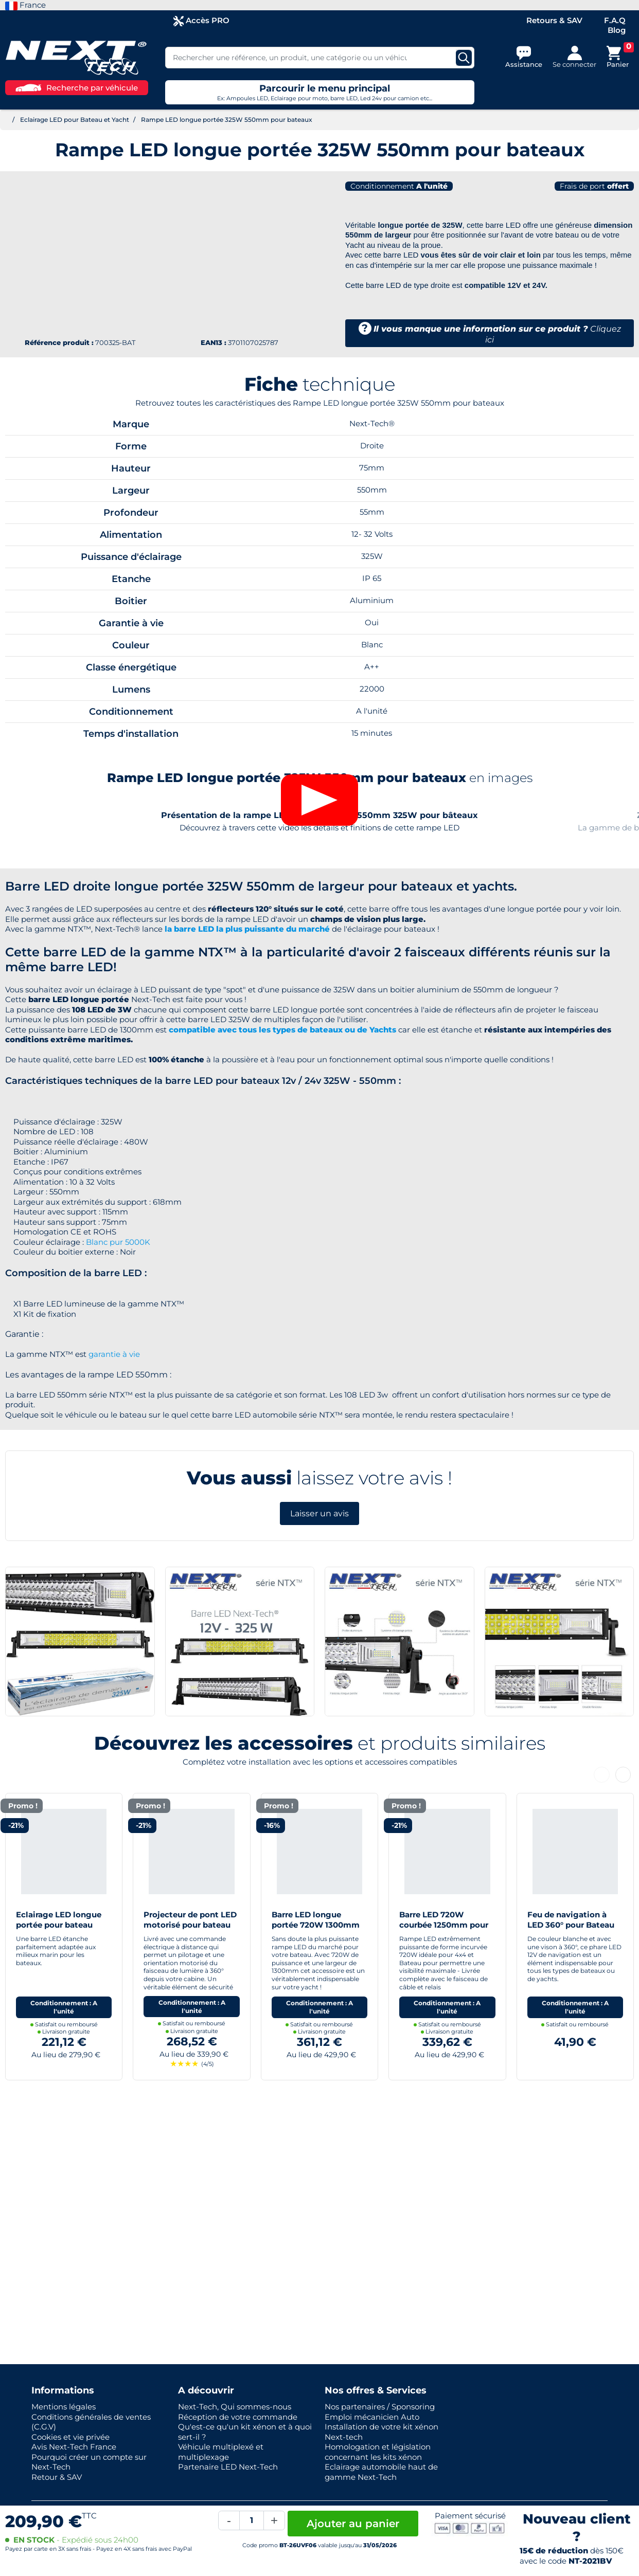 This screenshot has width=639, height=2576. Describe the element at coordinates (234, 2406) in the screenshot. I see `Next-Tech, Qui sommes-nous` at that location.